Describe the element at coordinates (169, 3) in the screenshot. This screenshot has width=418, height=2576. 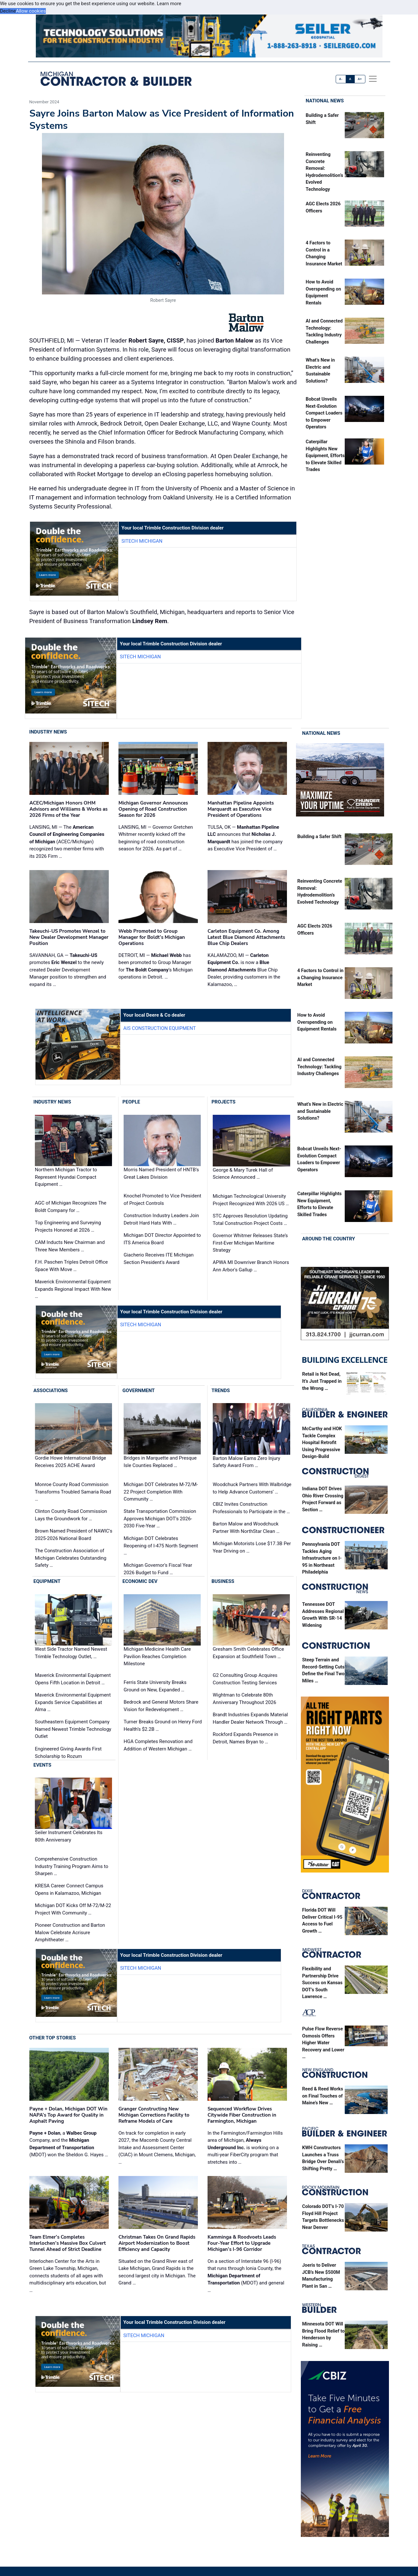
I see `Learn more [button]` at that location.